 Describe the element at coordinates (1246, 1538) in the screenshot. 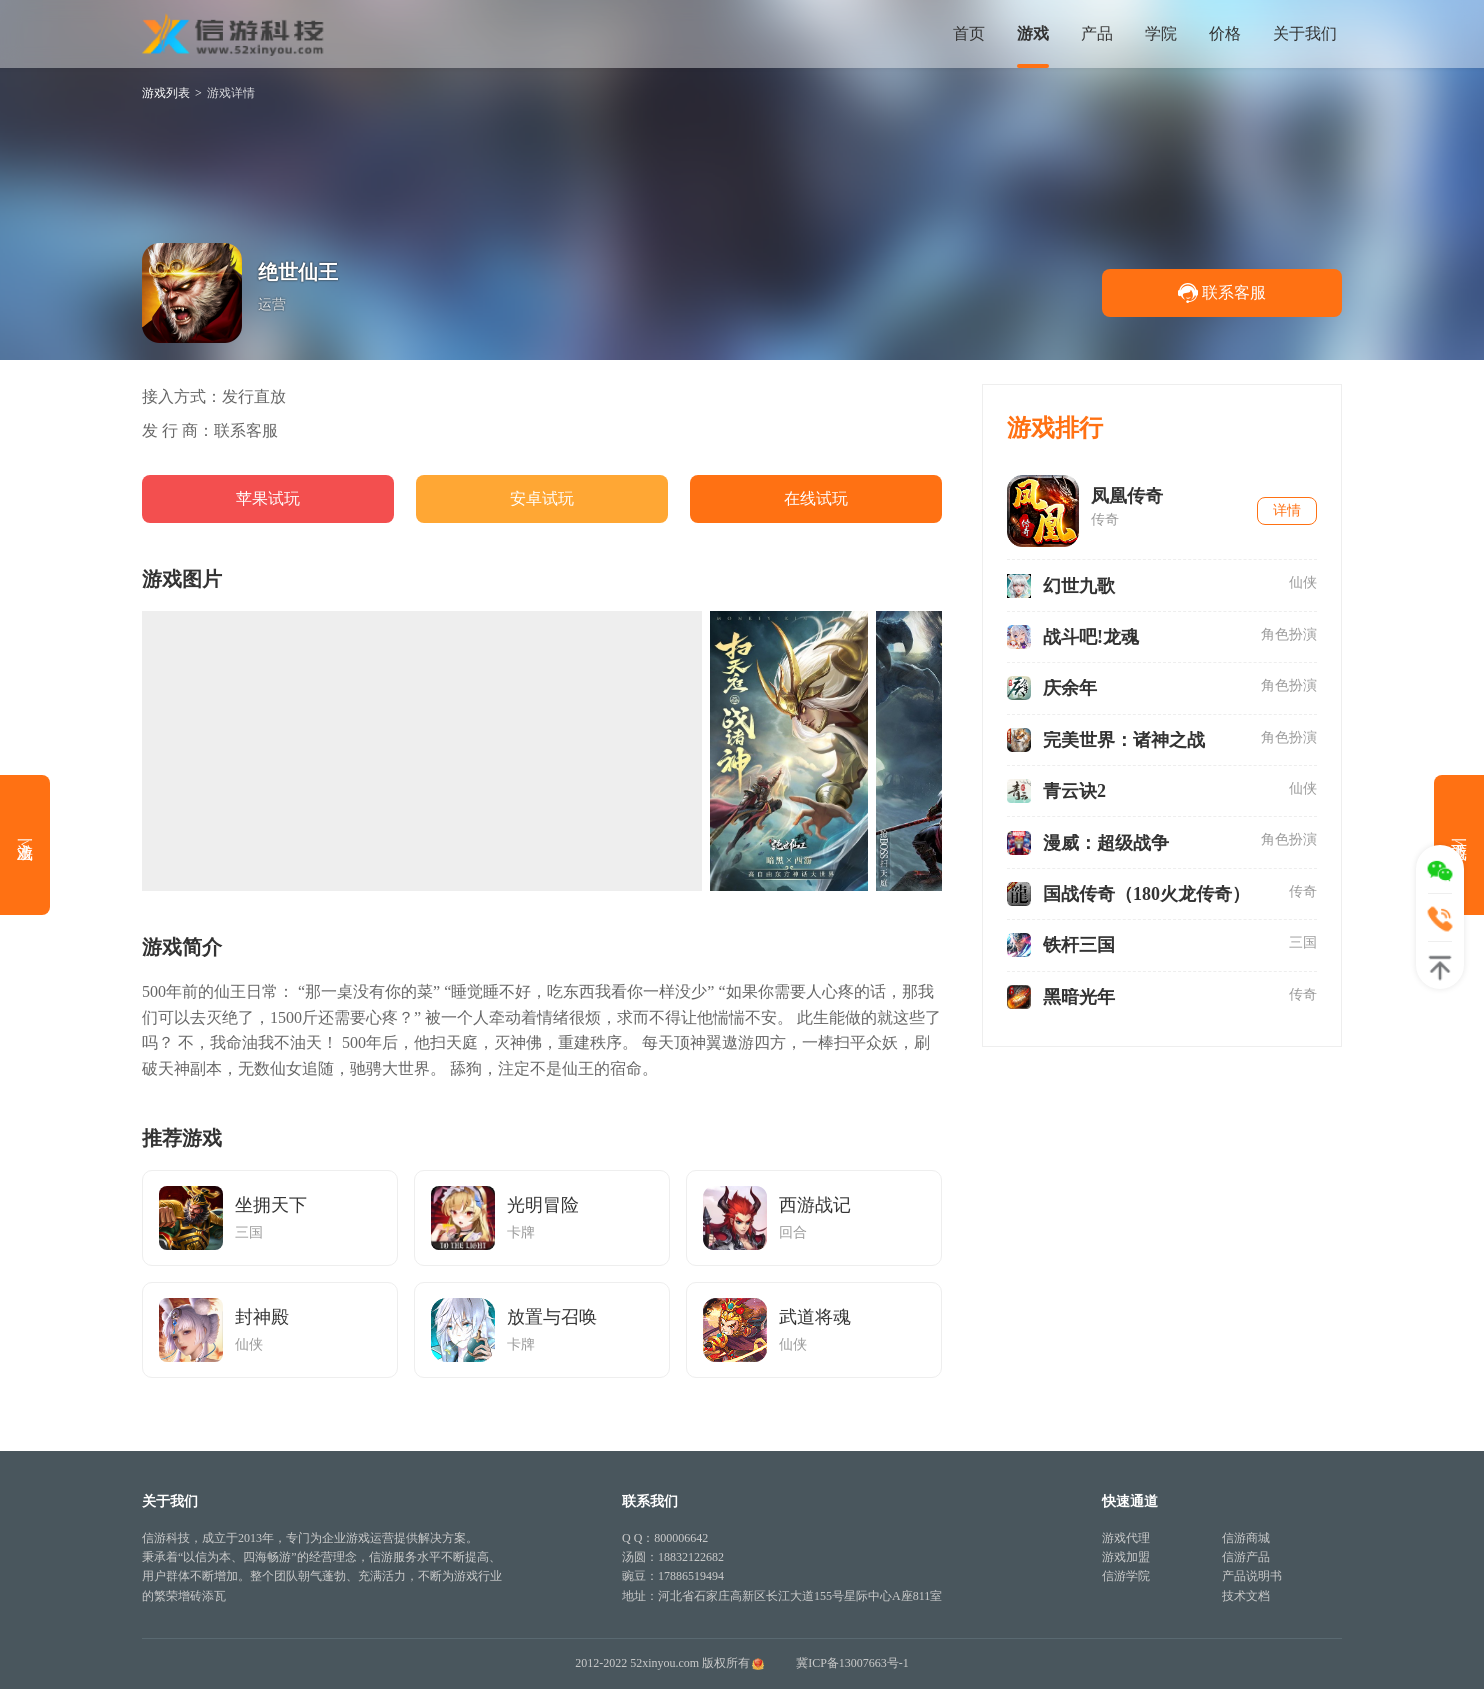

I see `信游商城` at that location.